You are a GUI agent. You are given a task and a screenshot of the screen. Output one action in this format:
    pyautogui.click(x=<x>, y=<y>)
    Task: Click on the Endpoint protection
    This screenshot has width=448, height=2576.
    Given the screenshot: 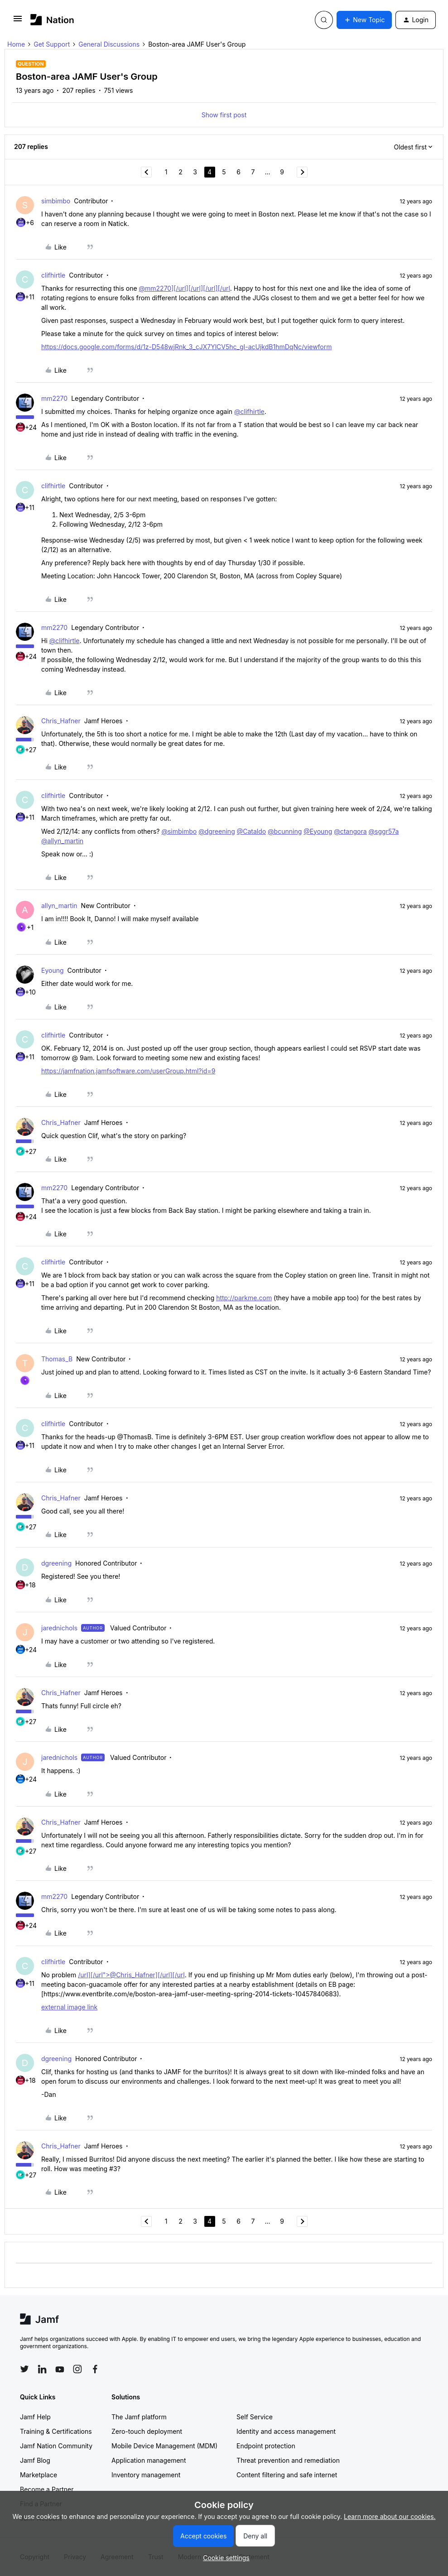 What is the action you would take?
    pyautogui.click(x=265, y=2446)
    